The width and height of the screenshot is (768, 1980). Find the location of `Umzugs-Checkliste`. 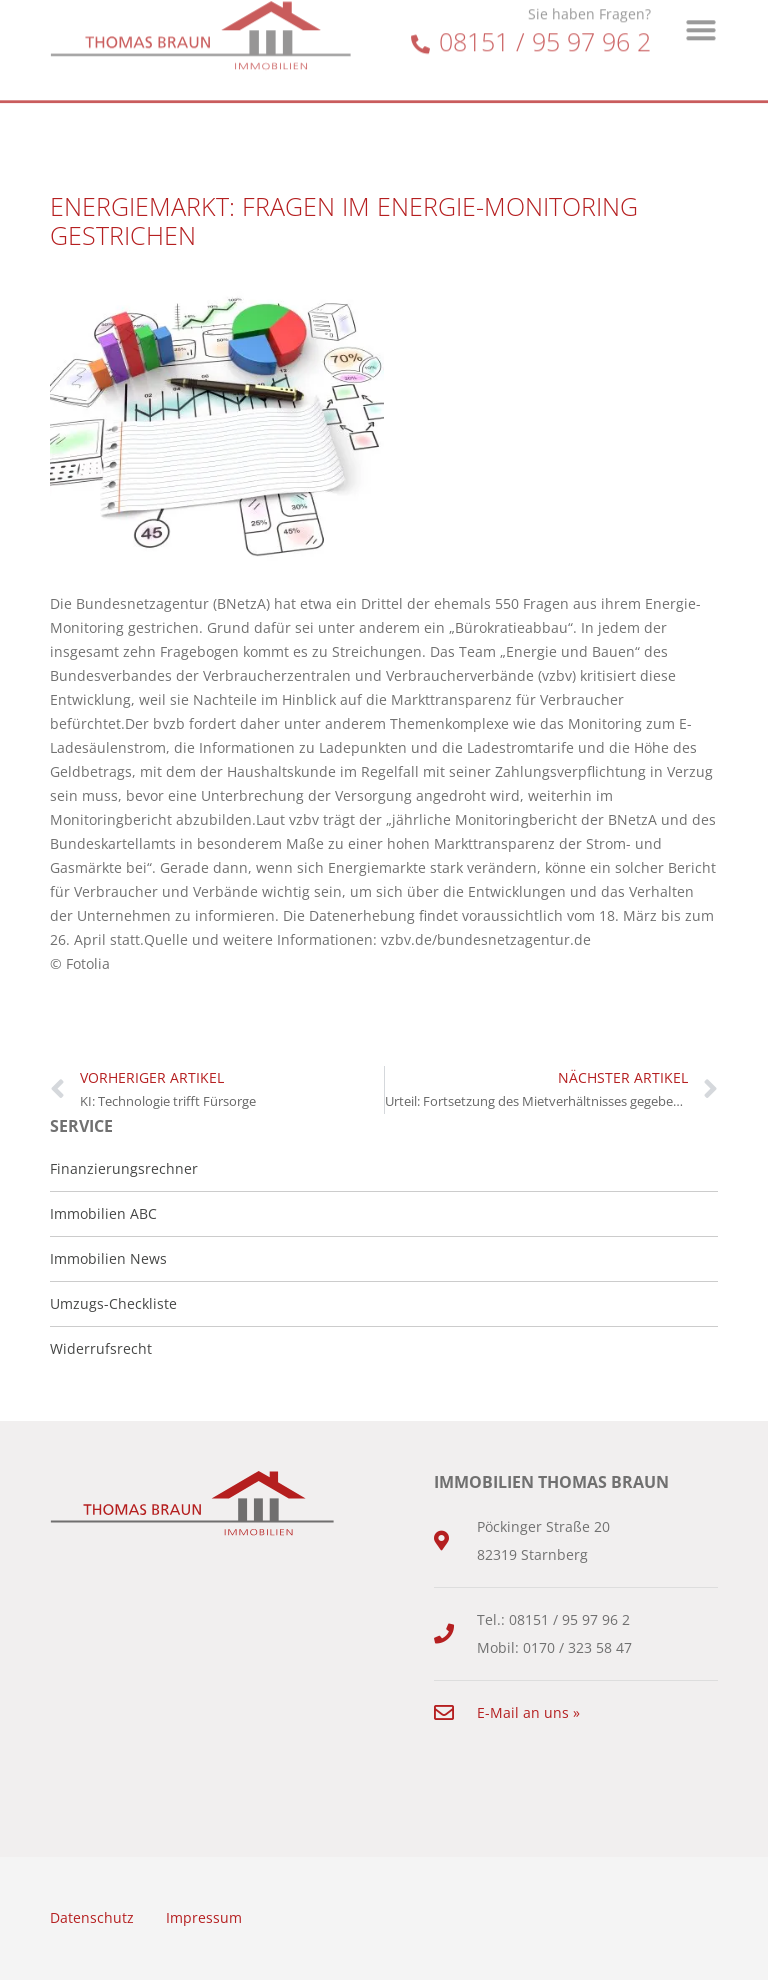

Umzugs-Checkliste is located at coordinates (113, 1303).